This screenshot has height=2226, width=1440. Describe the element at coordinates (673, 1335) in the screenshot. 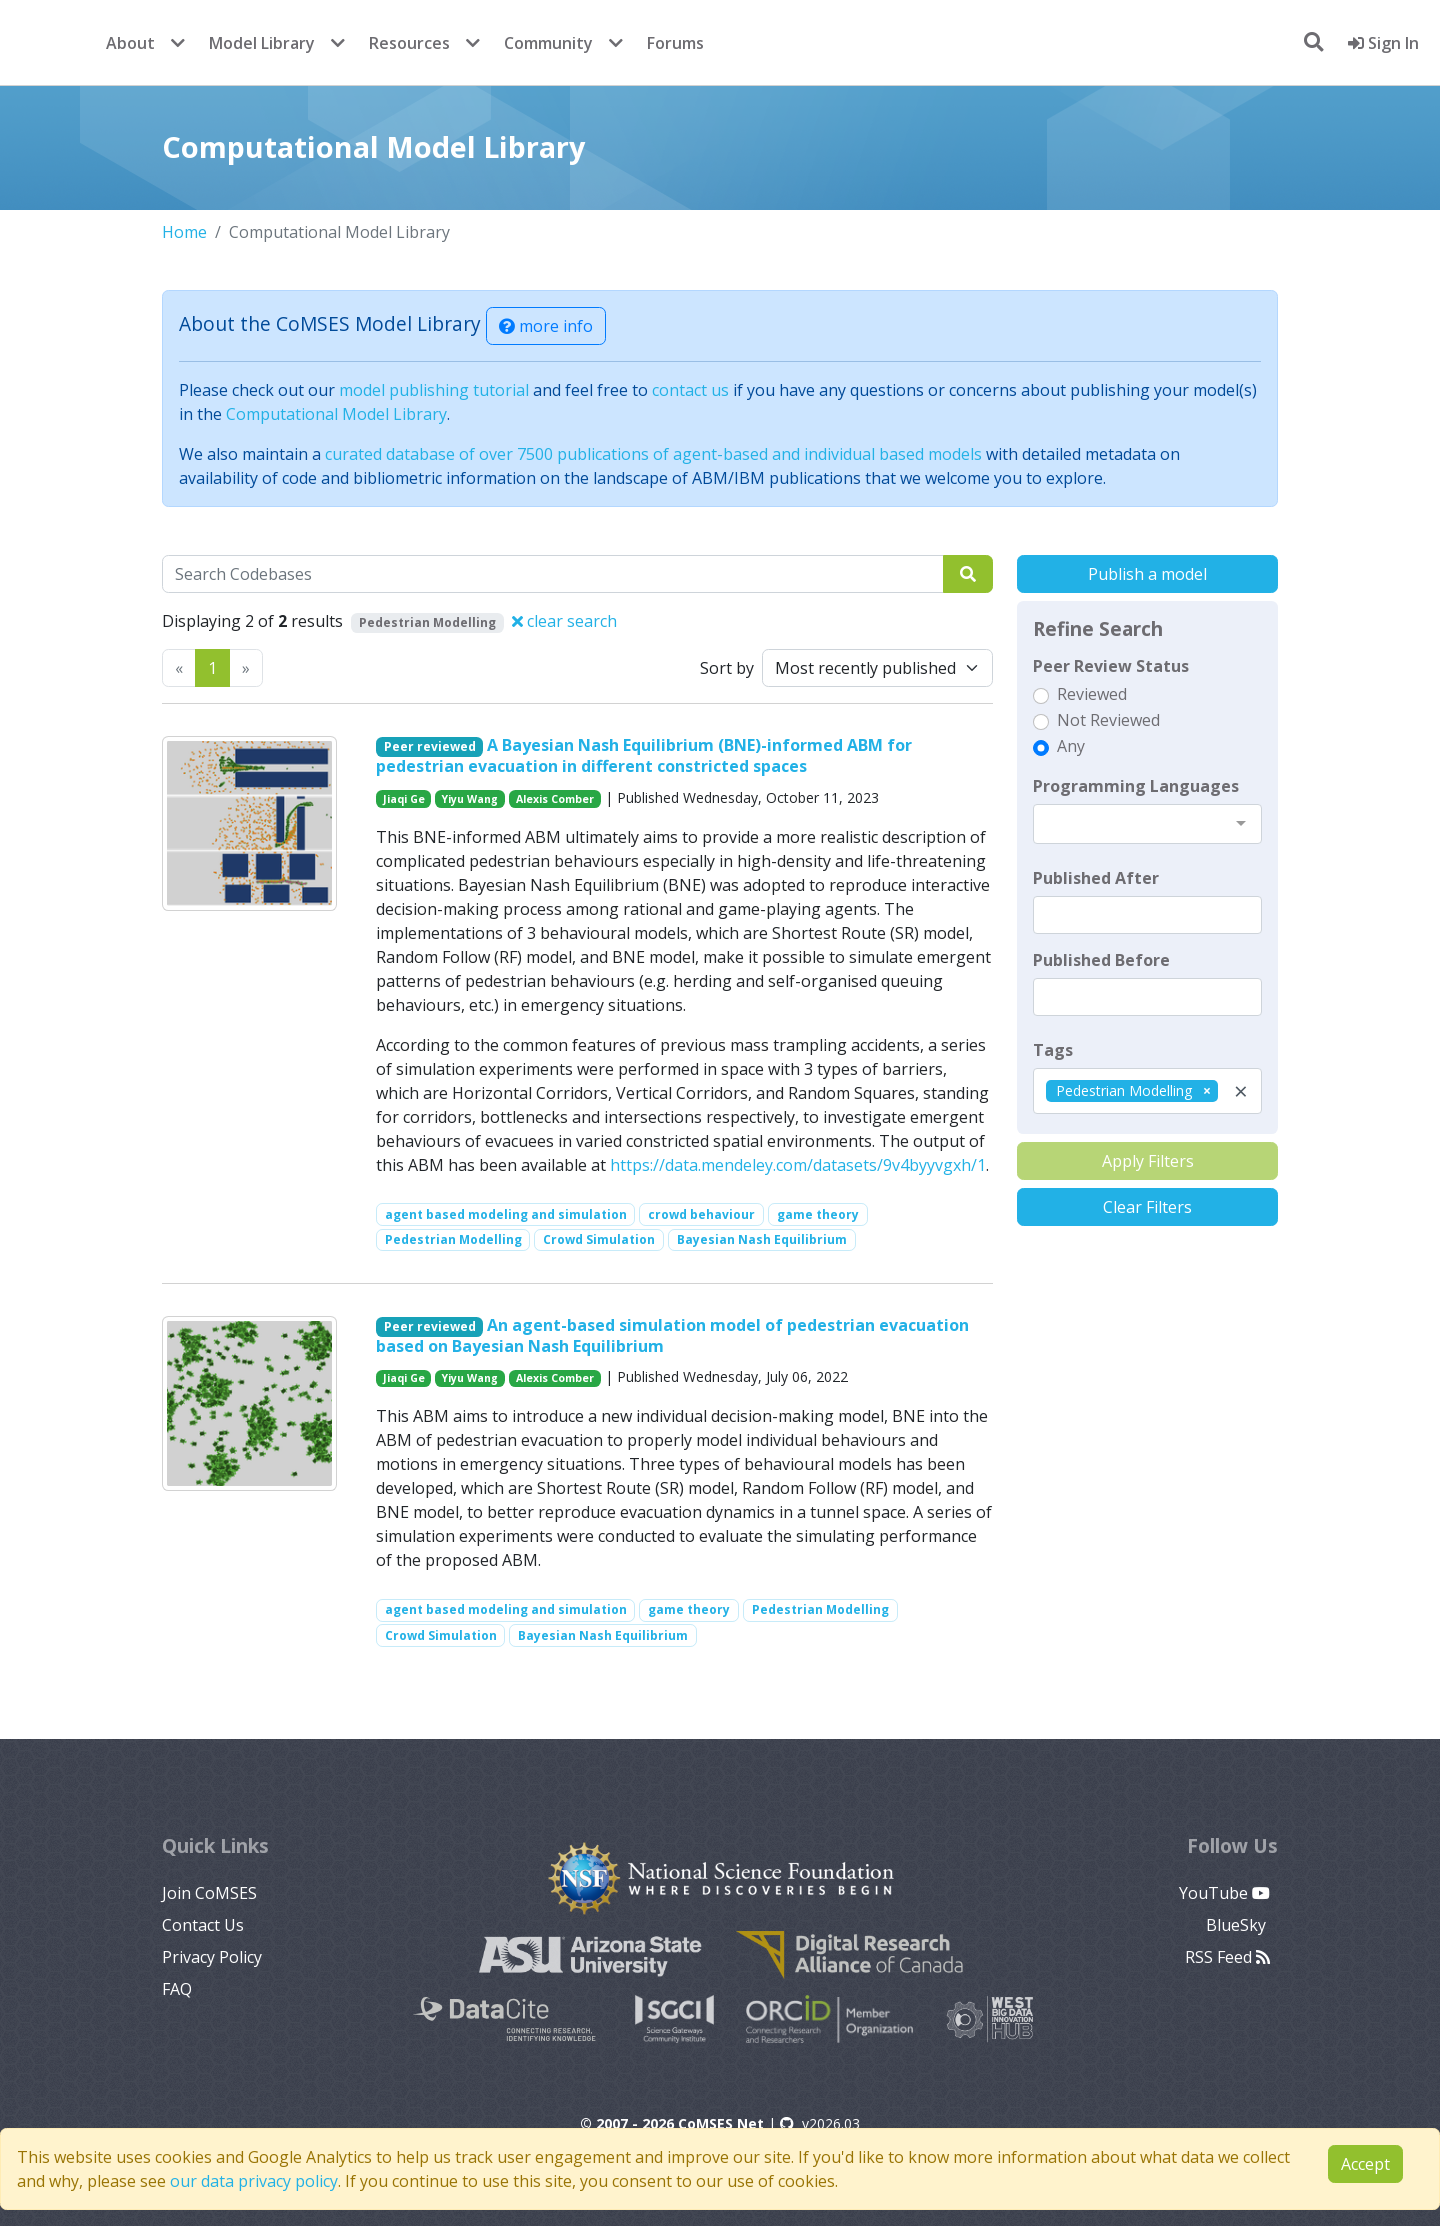

I see `An agent-based simulation model of pedestrian evacuation based on Bayesian Nash Equilibrium` at that location.